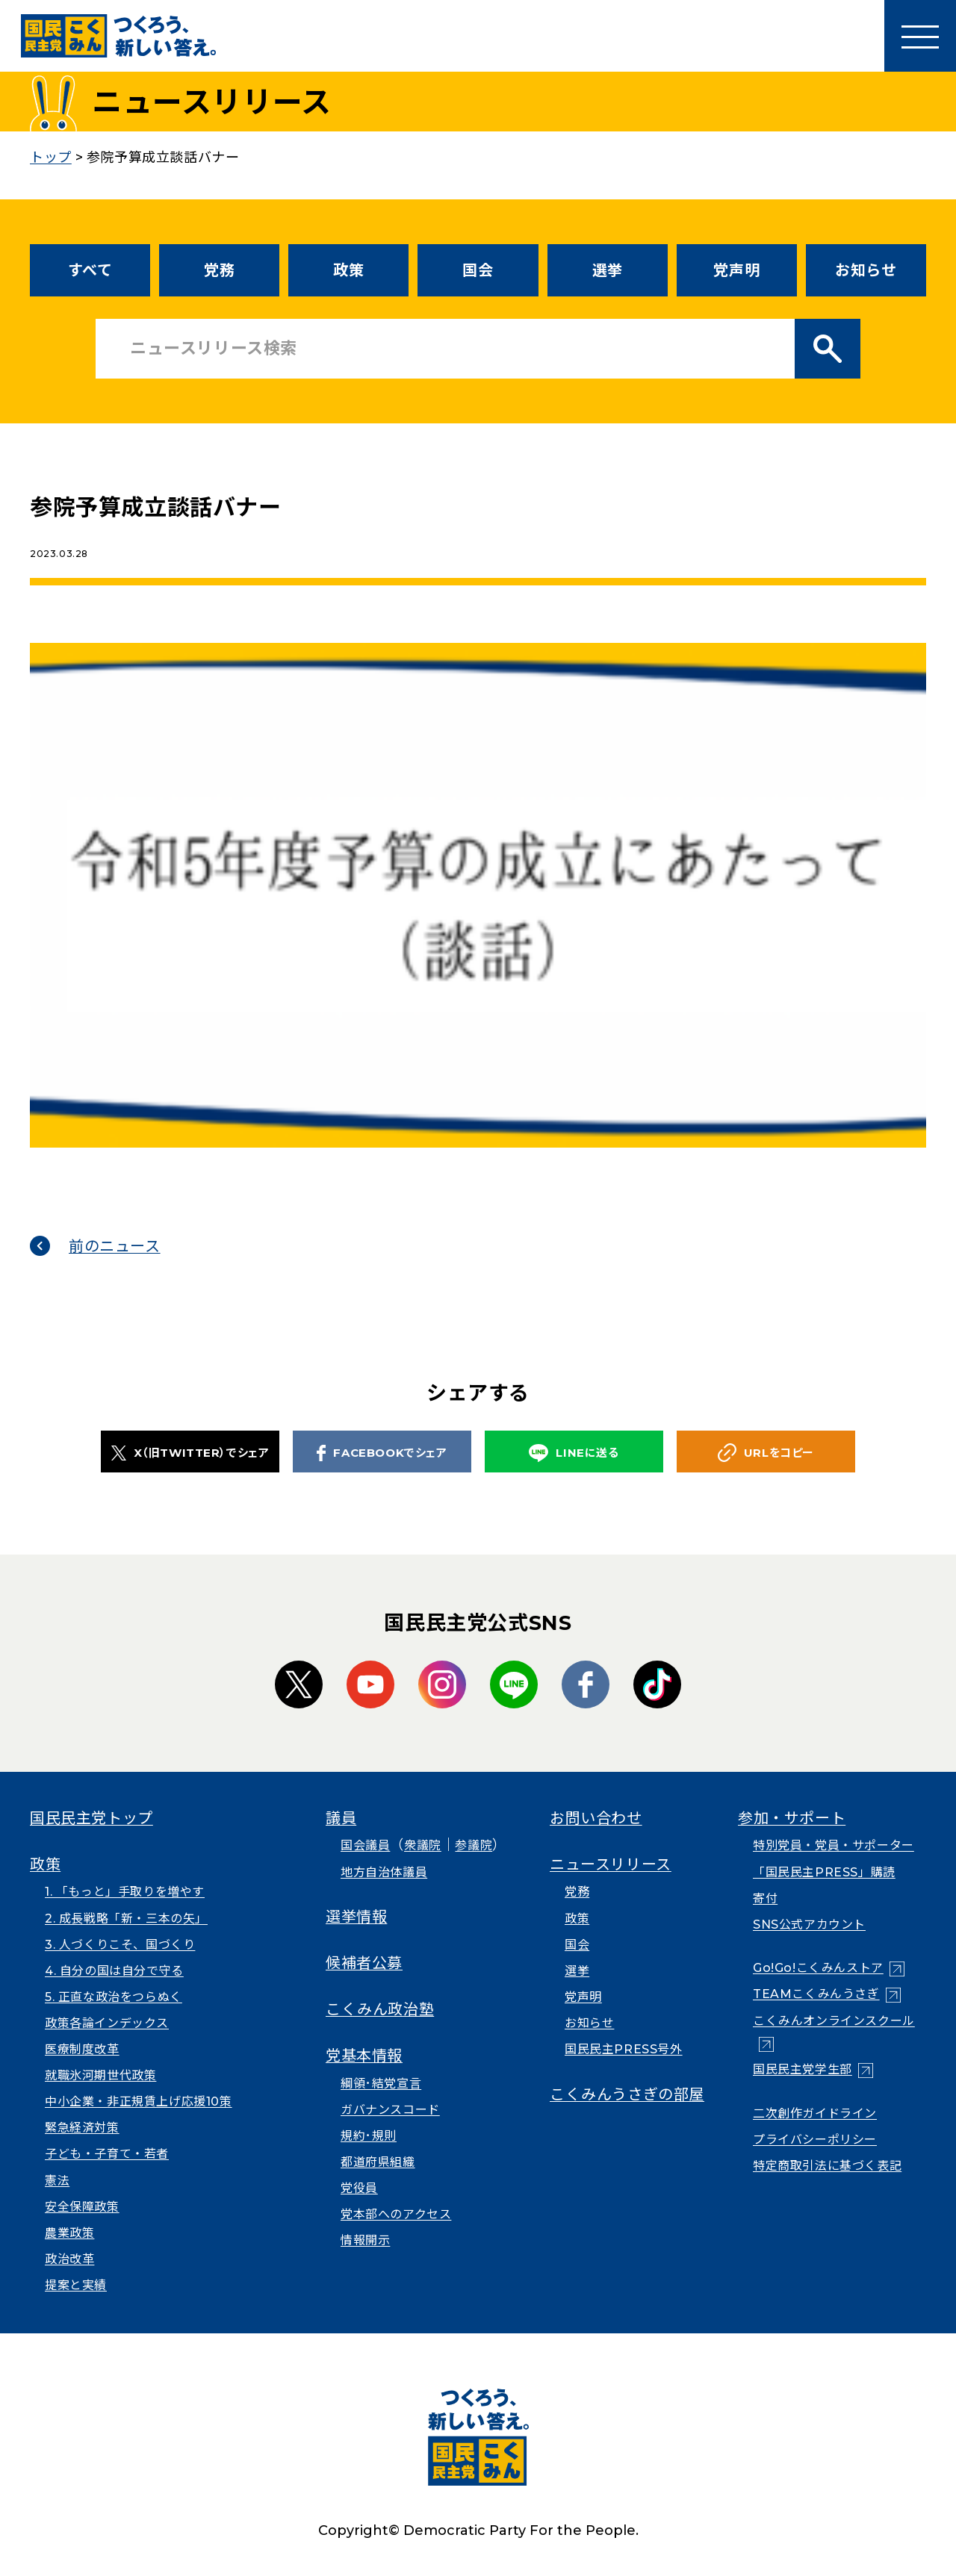  I want to click on 「国民民主PRESS」購読, so click(824, 1872).